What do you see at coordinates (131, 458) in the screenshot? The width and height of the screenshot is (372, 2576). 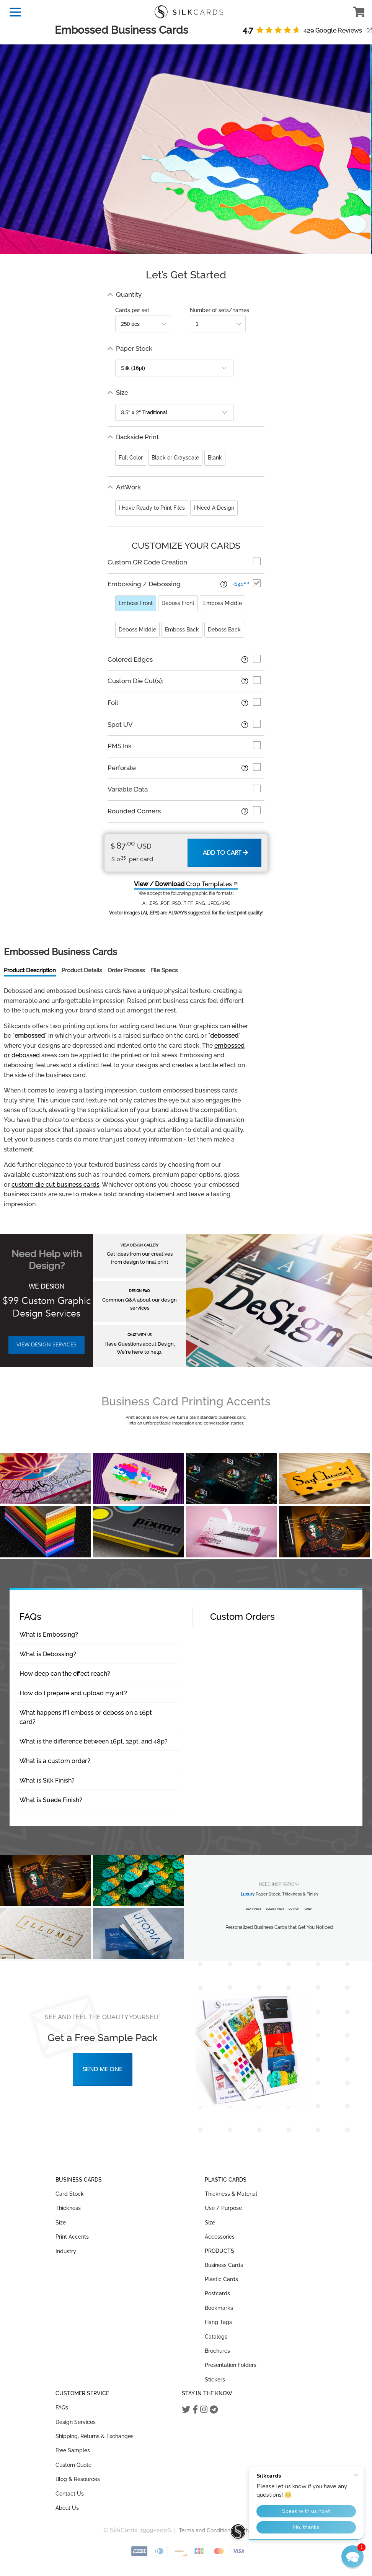 I see `Full Color` at bounding box center [131, 458].